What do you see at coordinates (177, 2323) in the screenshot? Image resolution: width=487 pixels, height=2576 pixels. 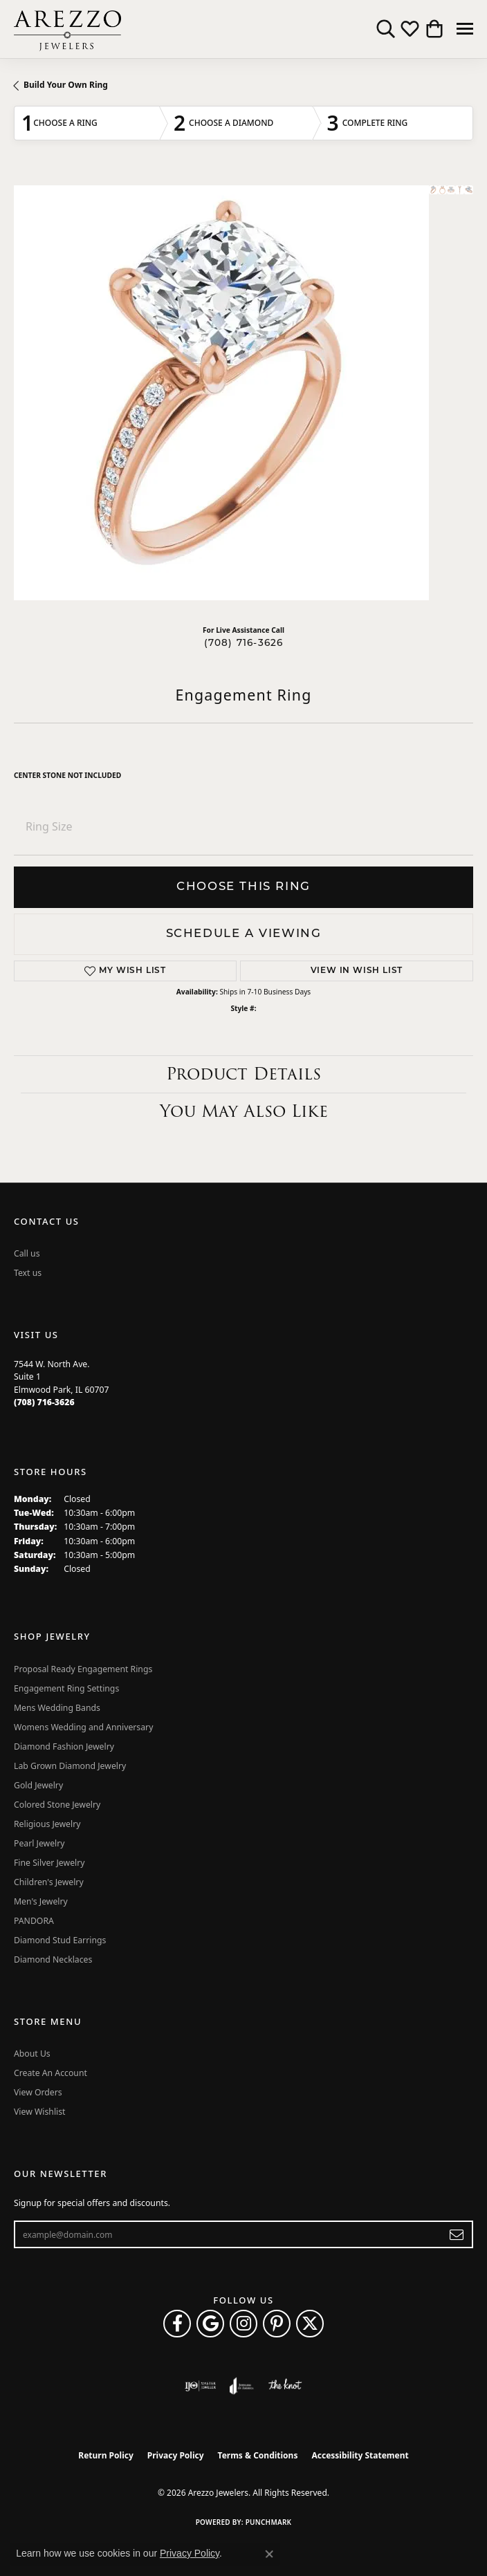 I see `[Visit Arezzo Jewelers on Facebook (opens in new tab)]` at bounding box center [177, 2323].